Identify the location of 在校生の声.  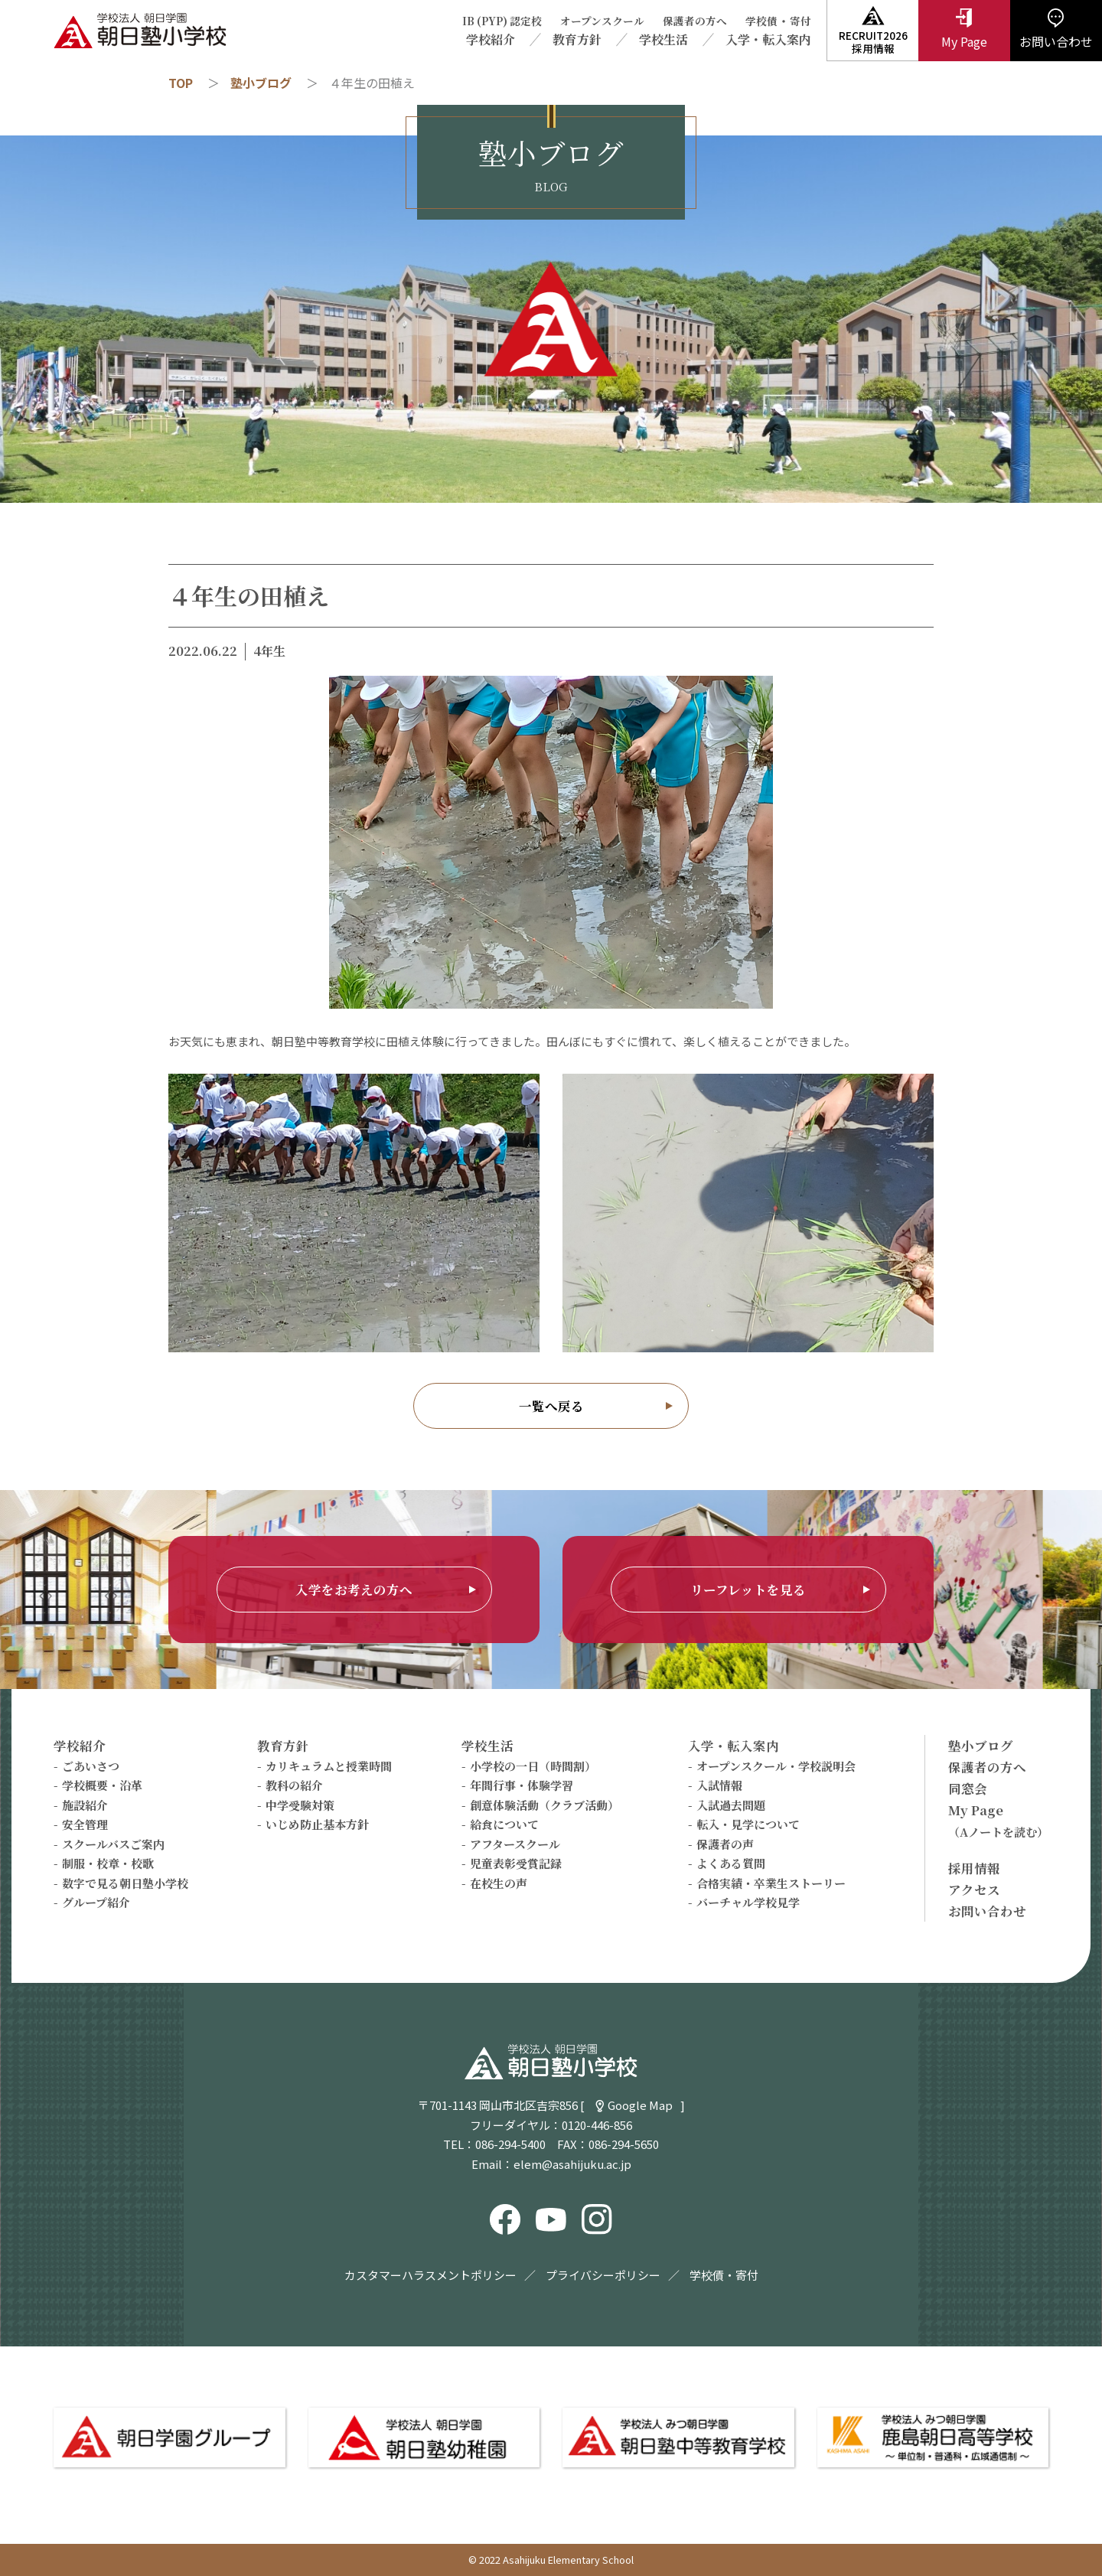
(498, 1883).